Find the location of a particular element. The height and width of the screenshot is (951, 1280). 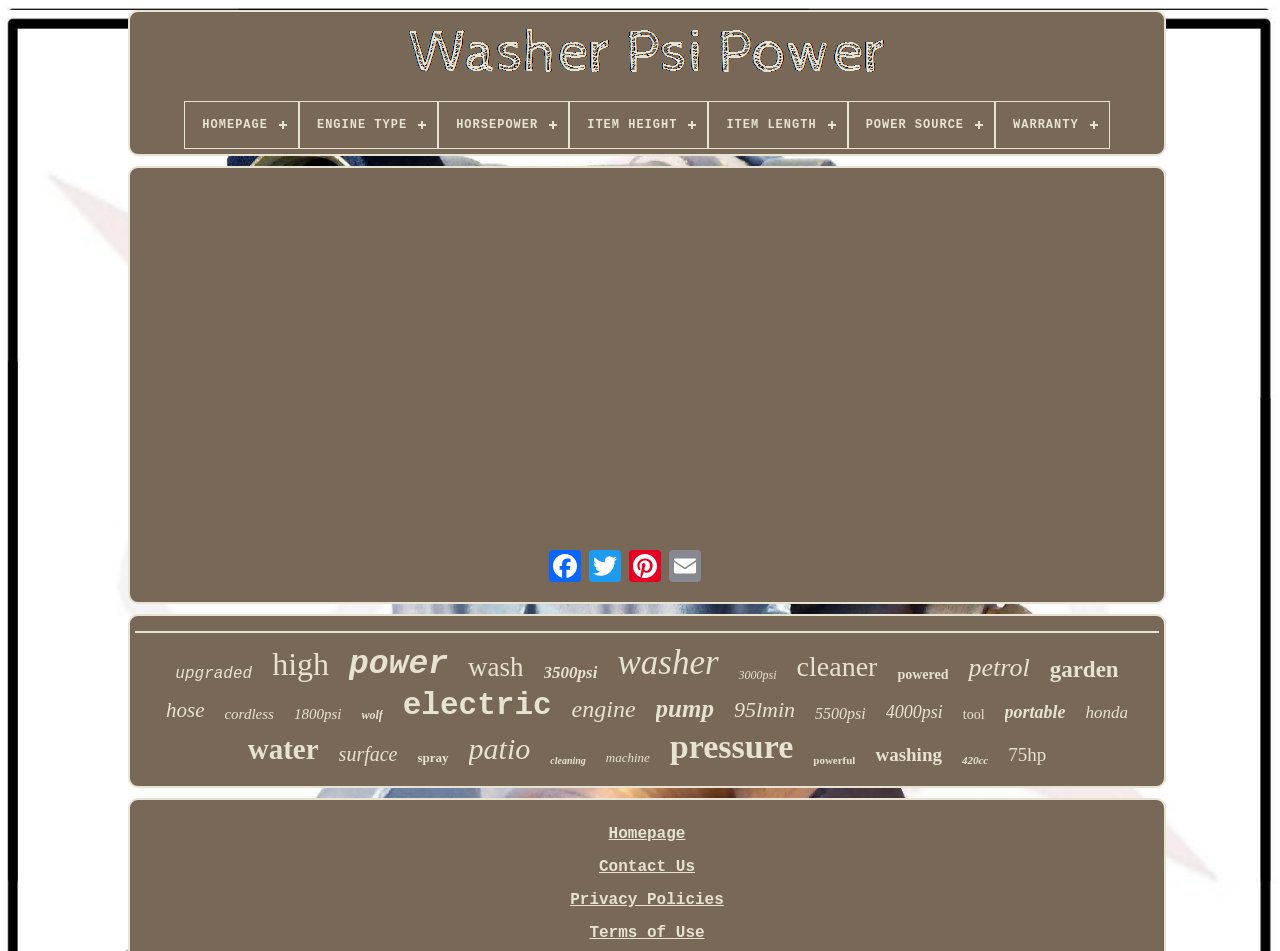

5500psi is located at coordinates (840, 713).